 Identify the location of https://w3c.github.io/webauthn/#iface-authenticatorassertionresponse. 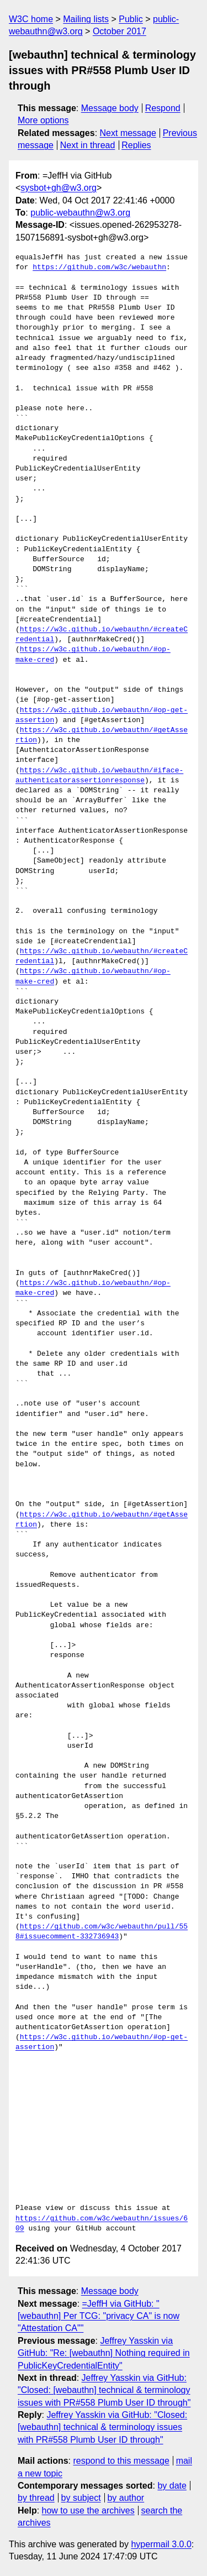
(99, 776).